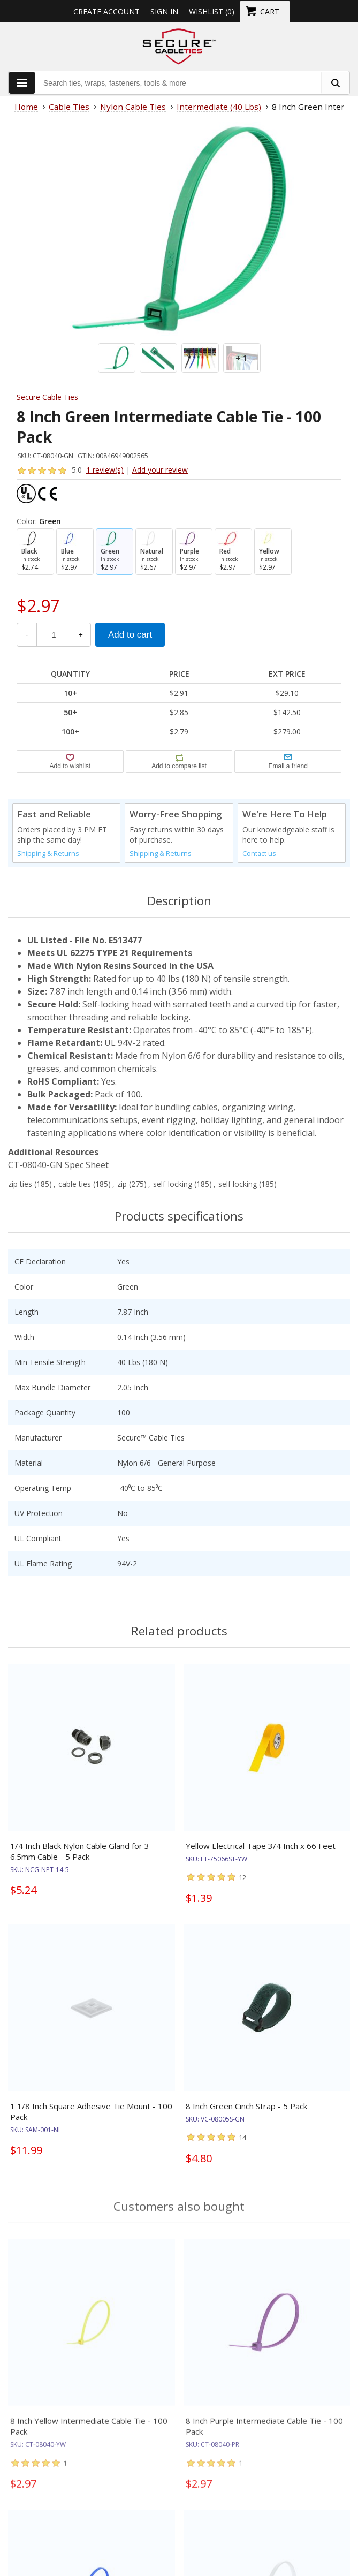 The height and width of the screenshot is (2576, 358). Describe the element at coordinates (88, 2434) in the screenshot. I see `8 Inch Yellow Intermediate Cable Tie - 100 Pack` at that location.